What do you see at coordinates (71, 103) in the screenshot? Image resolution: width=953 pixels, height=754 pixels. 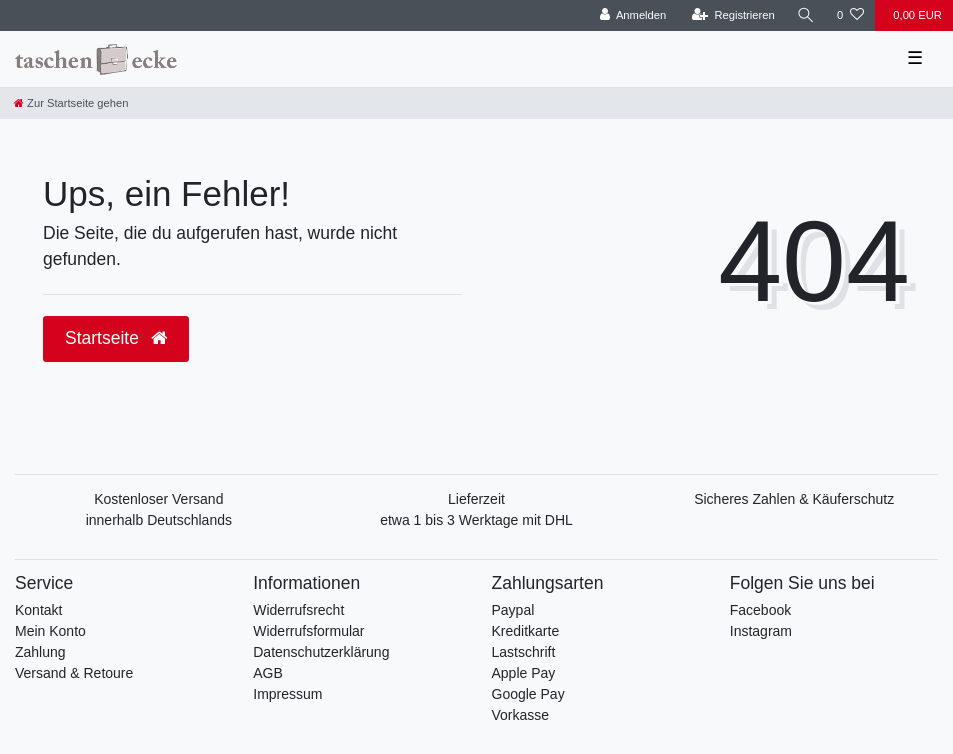 I see `[Zur Startseite gehen]` at bounding box center [71, 103].